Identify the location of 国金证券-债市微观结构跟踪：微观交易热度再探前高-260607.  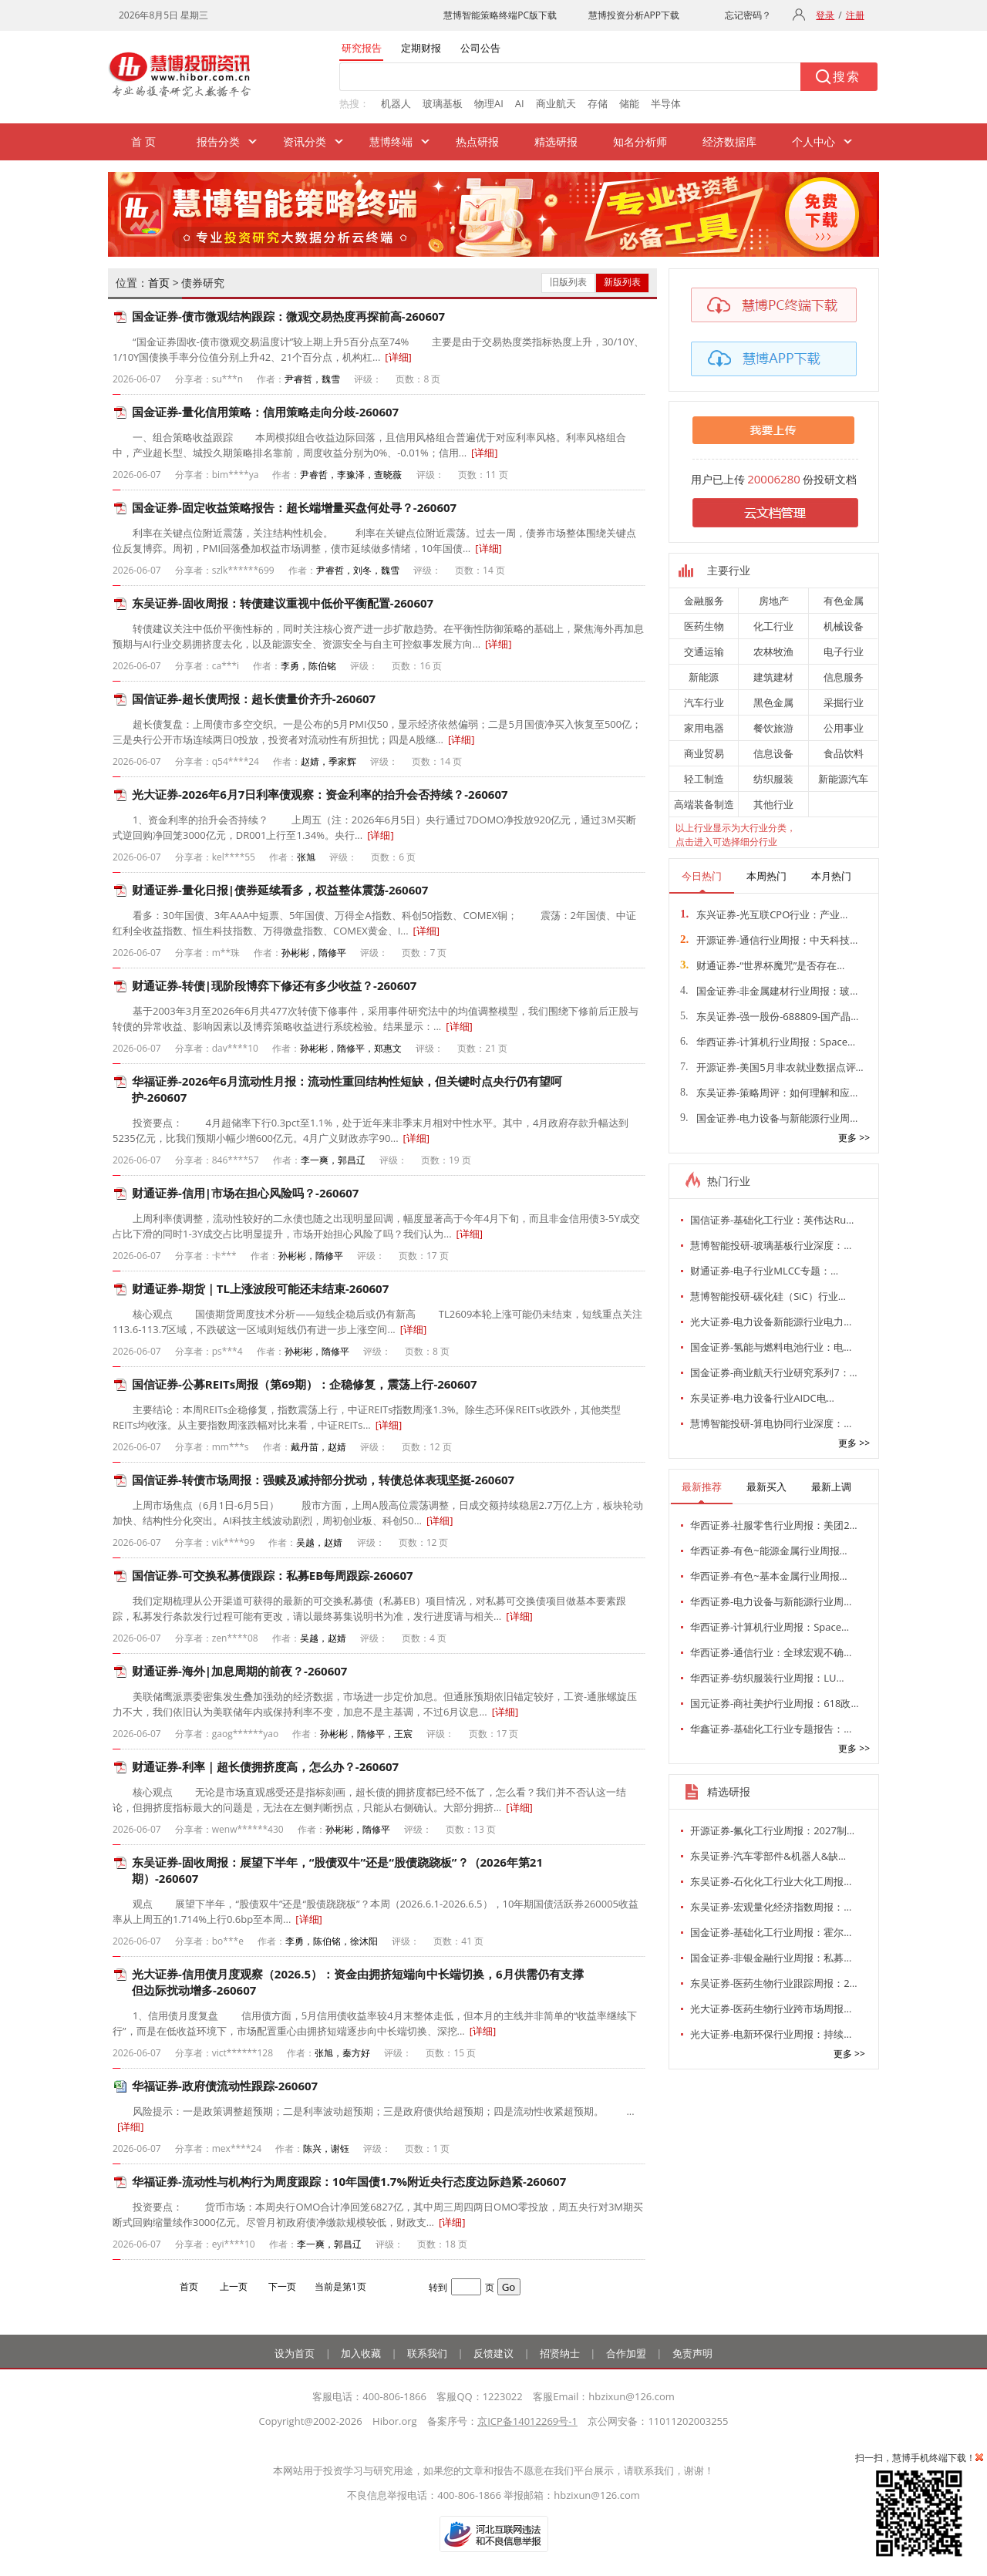
(288, 316).